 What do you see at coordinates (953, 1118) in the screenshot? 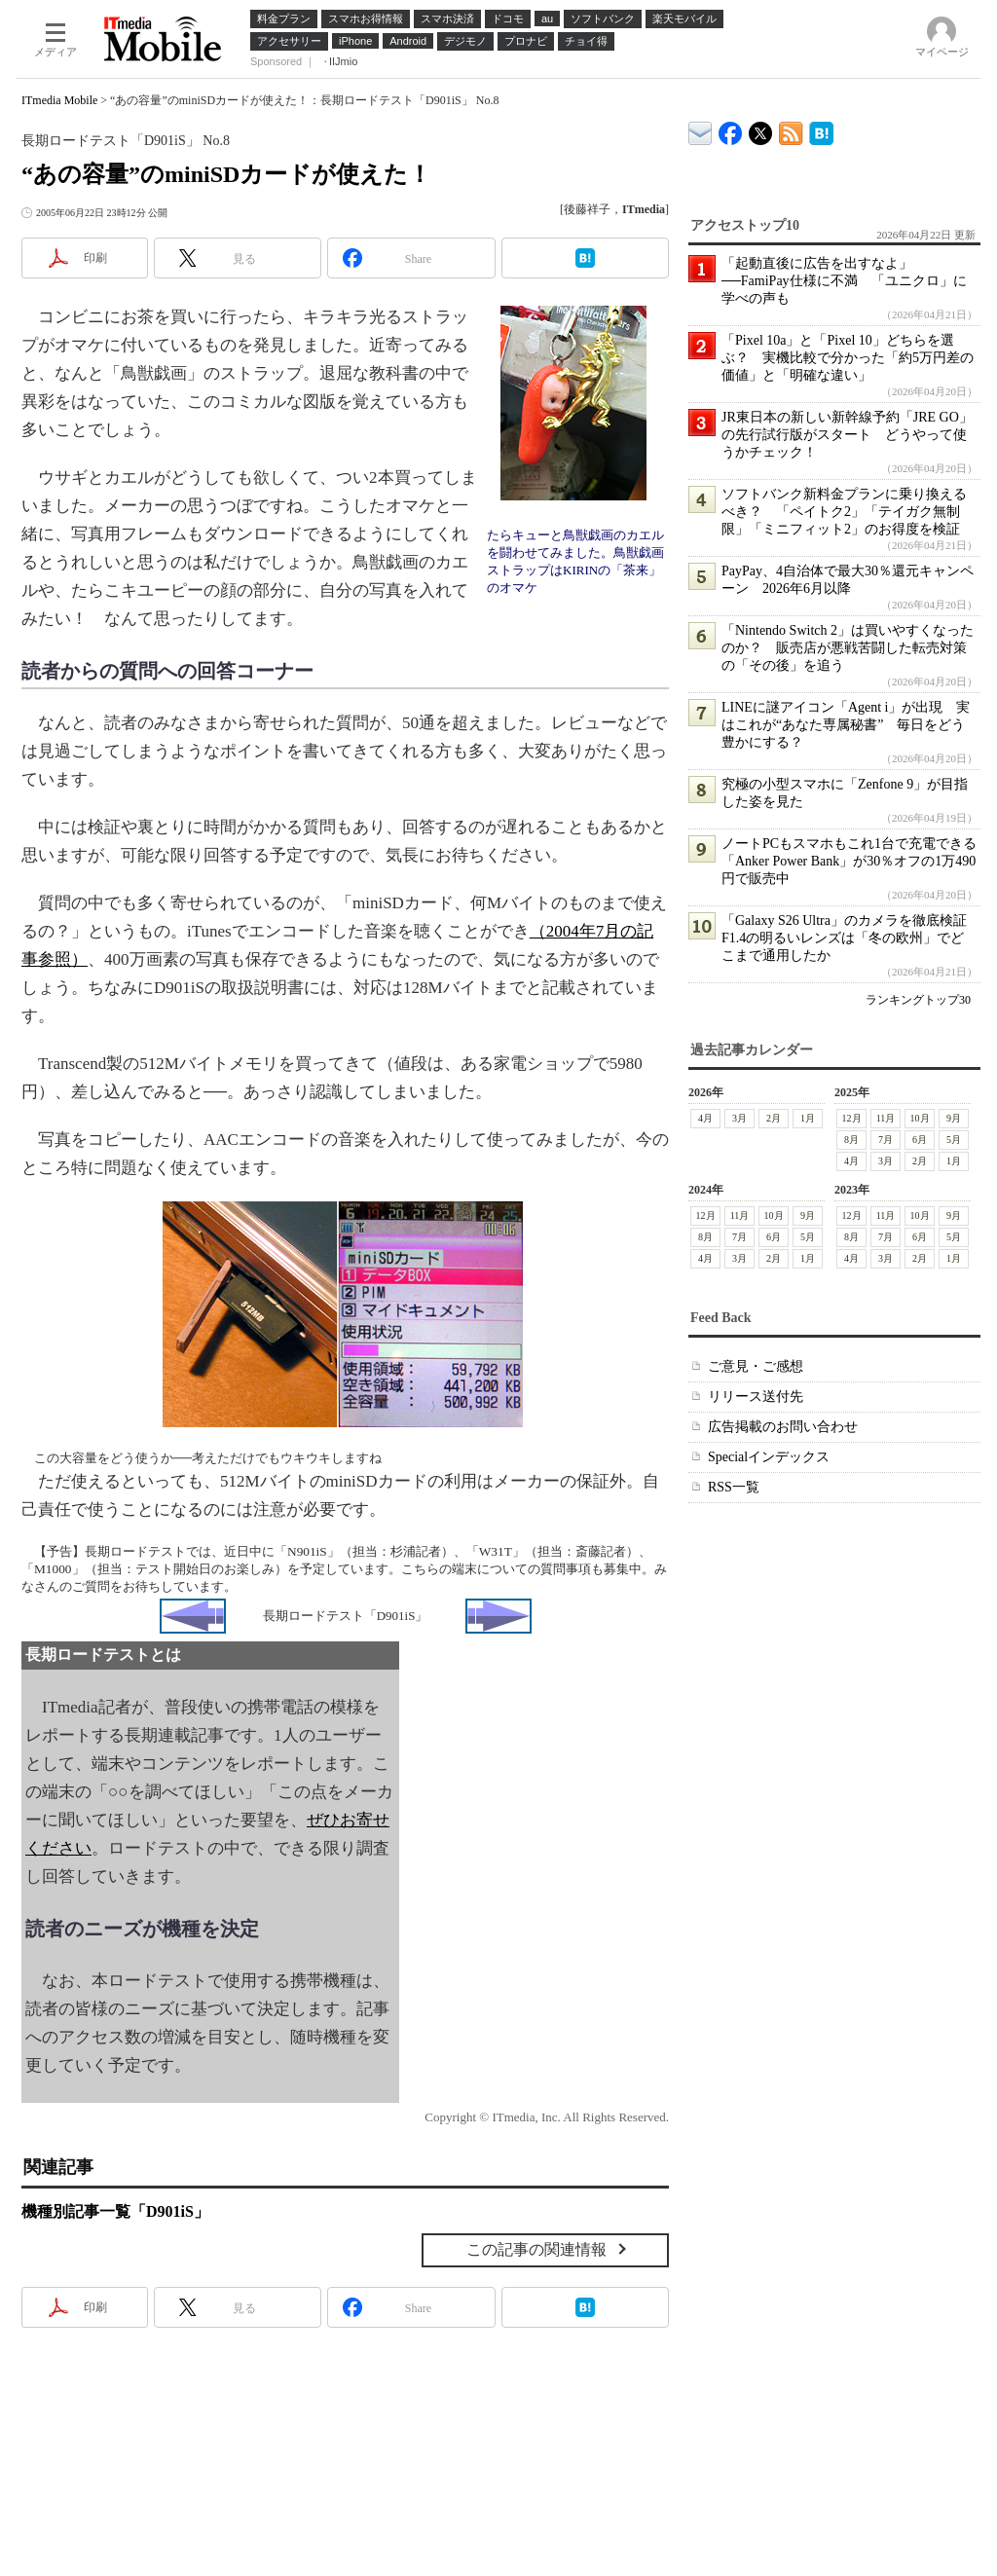
I see `9月` at bounding box center [953, 1118].